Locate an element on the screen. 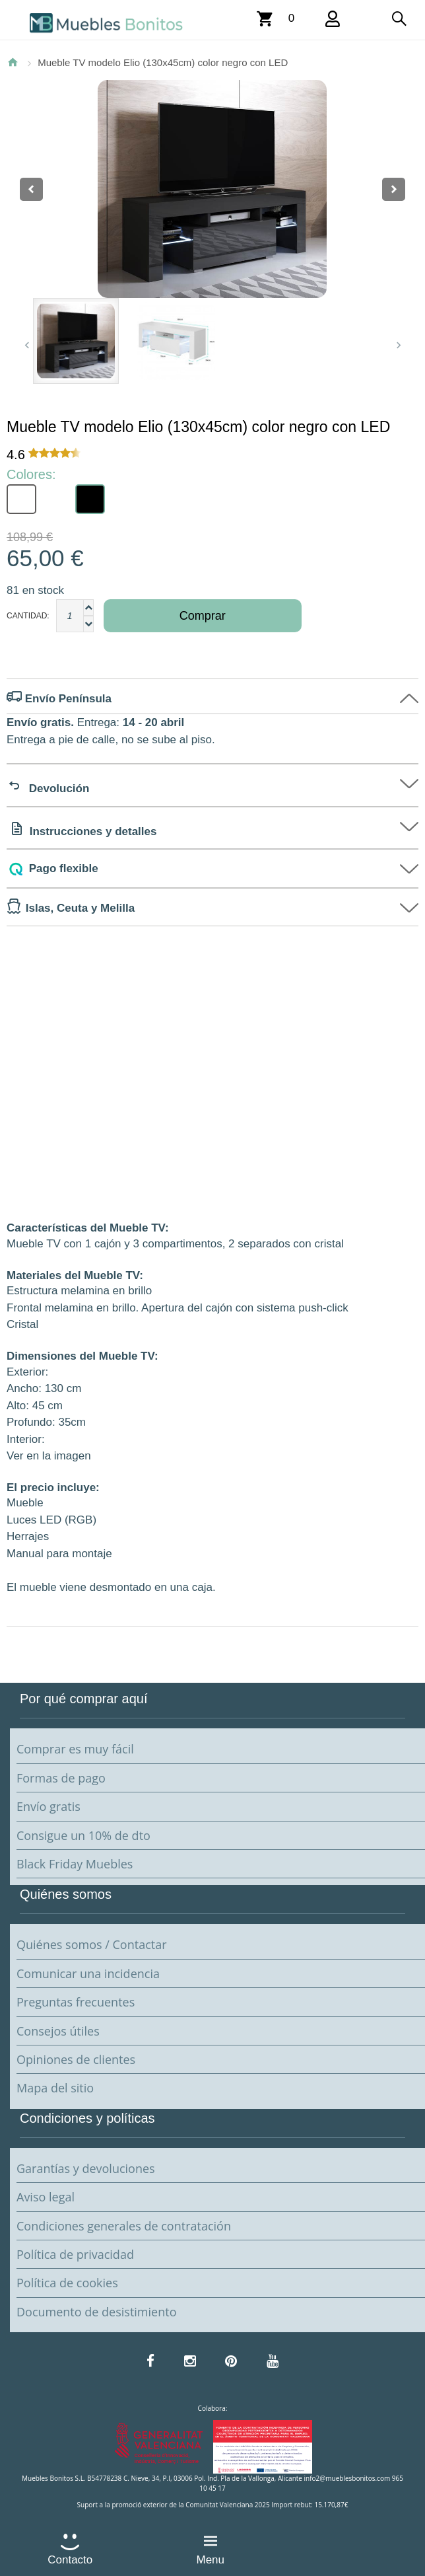 This screenshot has width=425, height=2576. Garantías y devoluciones is located at coordinates (85, 2168).